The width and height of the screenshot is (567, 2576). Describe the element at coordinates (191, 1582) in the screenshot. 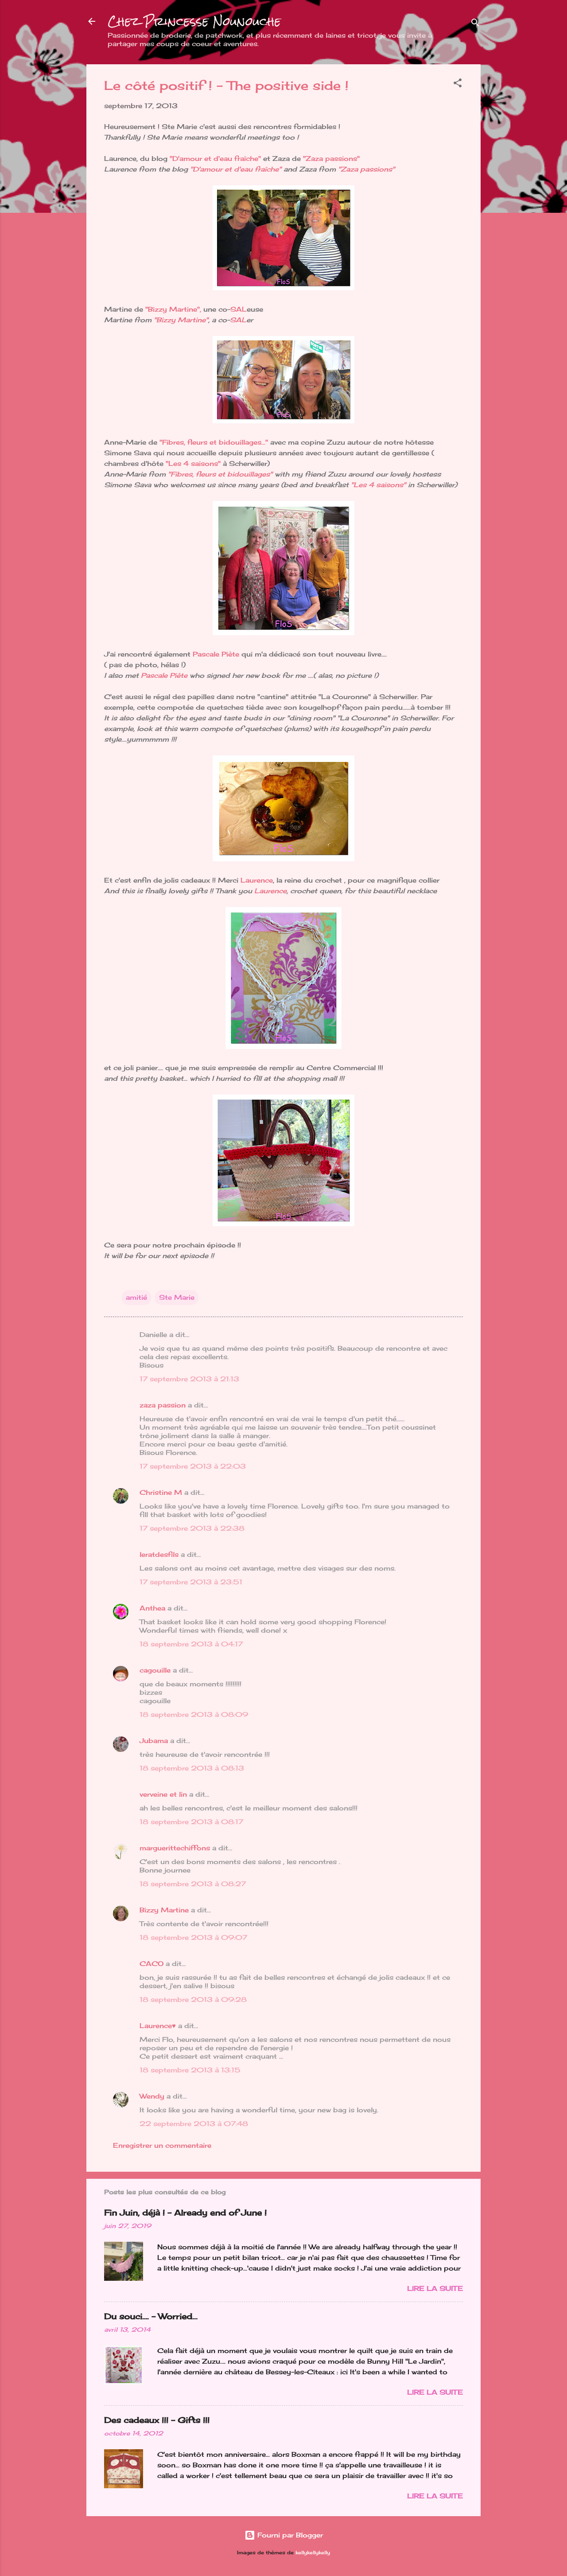

I see `17 septembre 2013 à 23:51` at that location.